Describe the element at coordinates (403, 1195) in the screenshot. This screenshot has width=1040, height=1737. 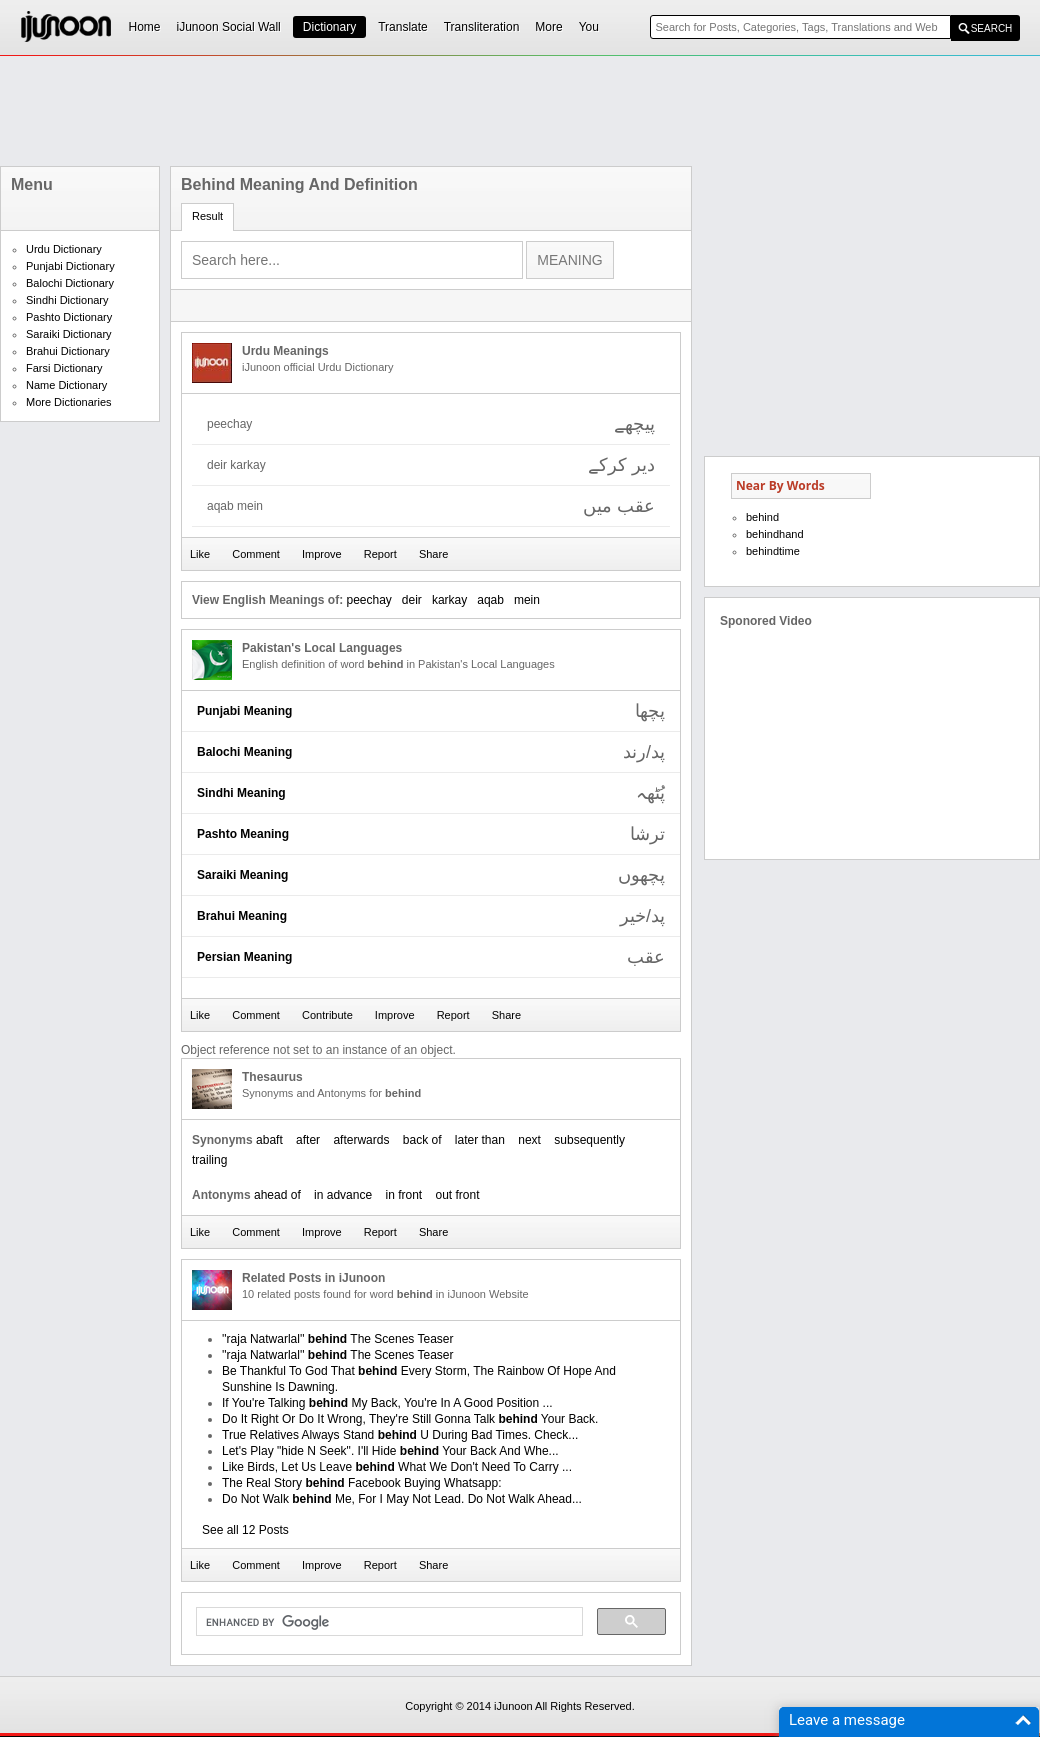
I see `in front` at that location.